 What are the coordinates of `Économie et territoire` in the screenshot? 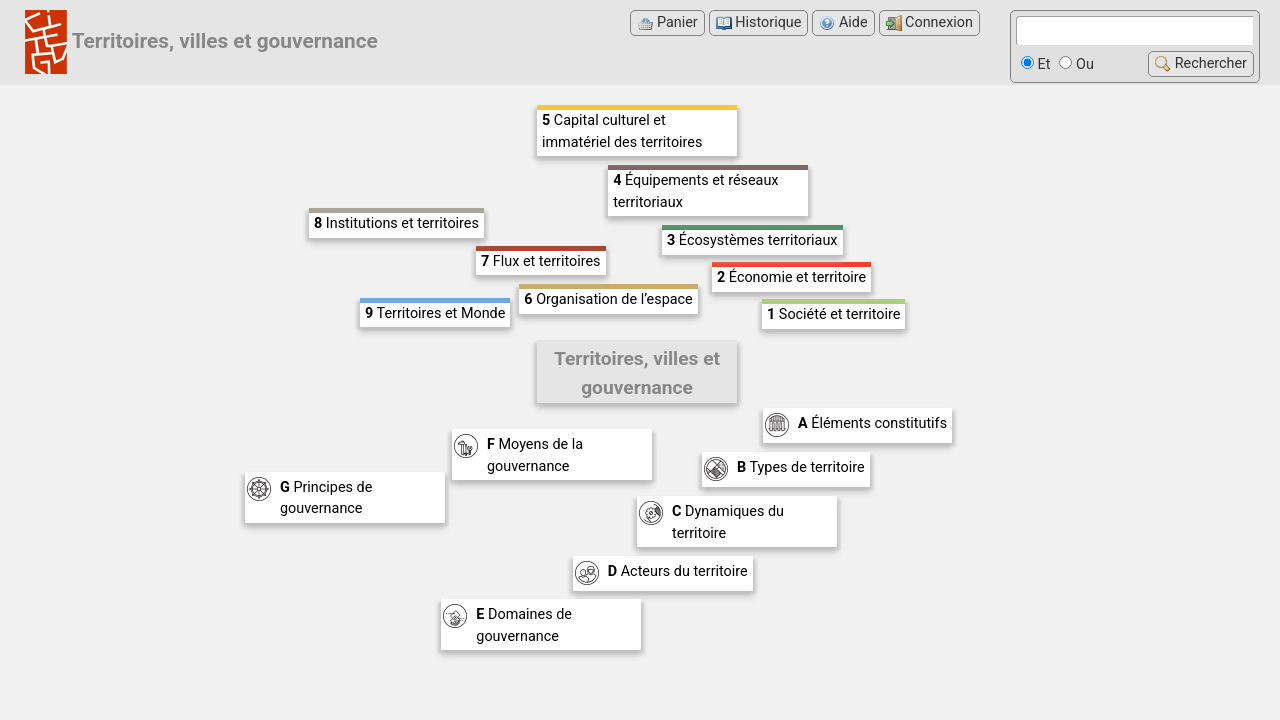 It's located at (791, 277).